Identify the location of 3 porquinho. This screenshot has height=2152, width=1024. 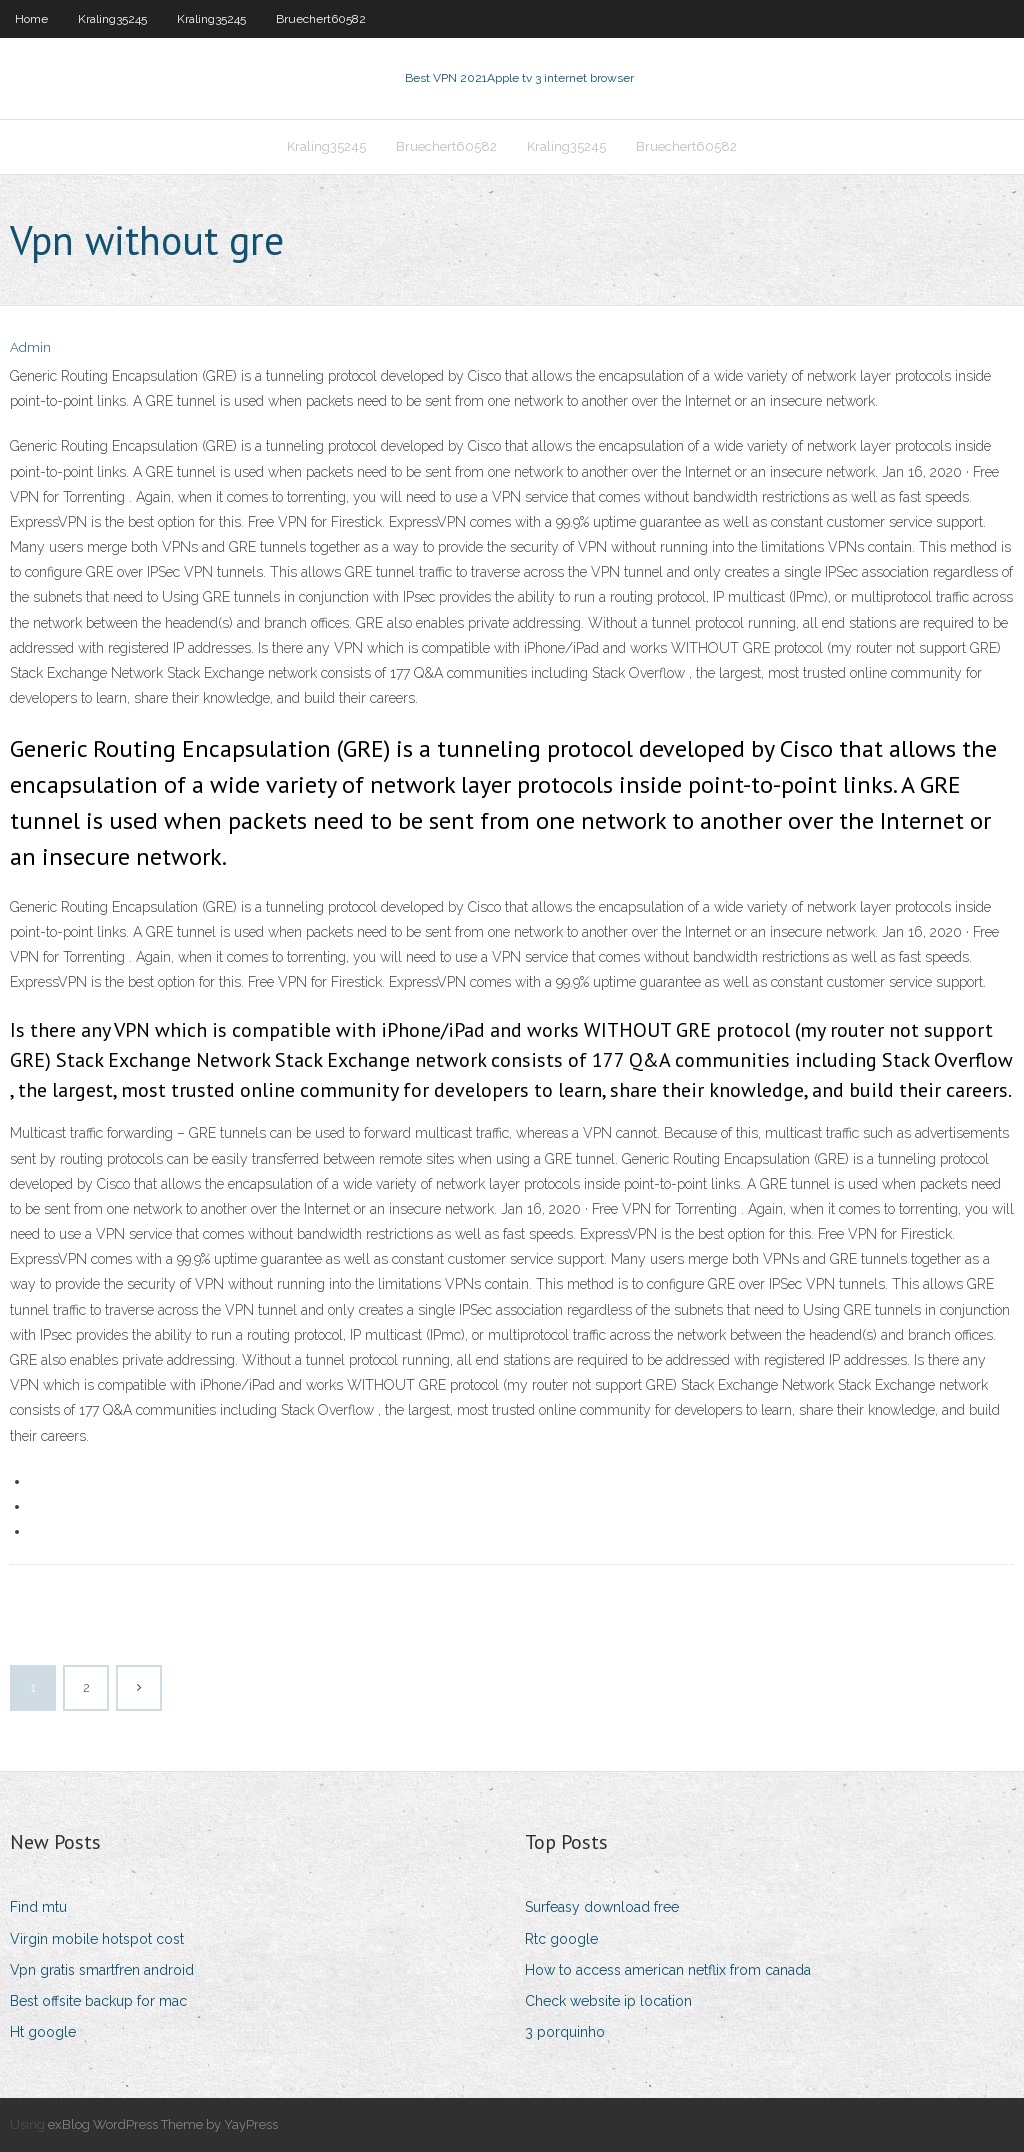
(565, 2032).